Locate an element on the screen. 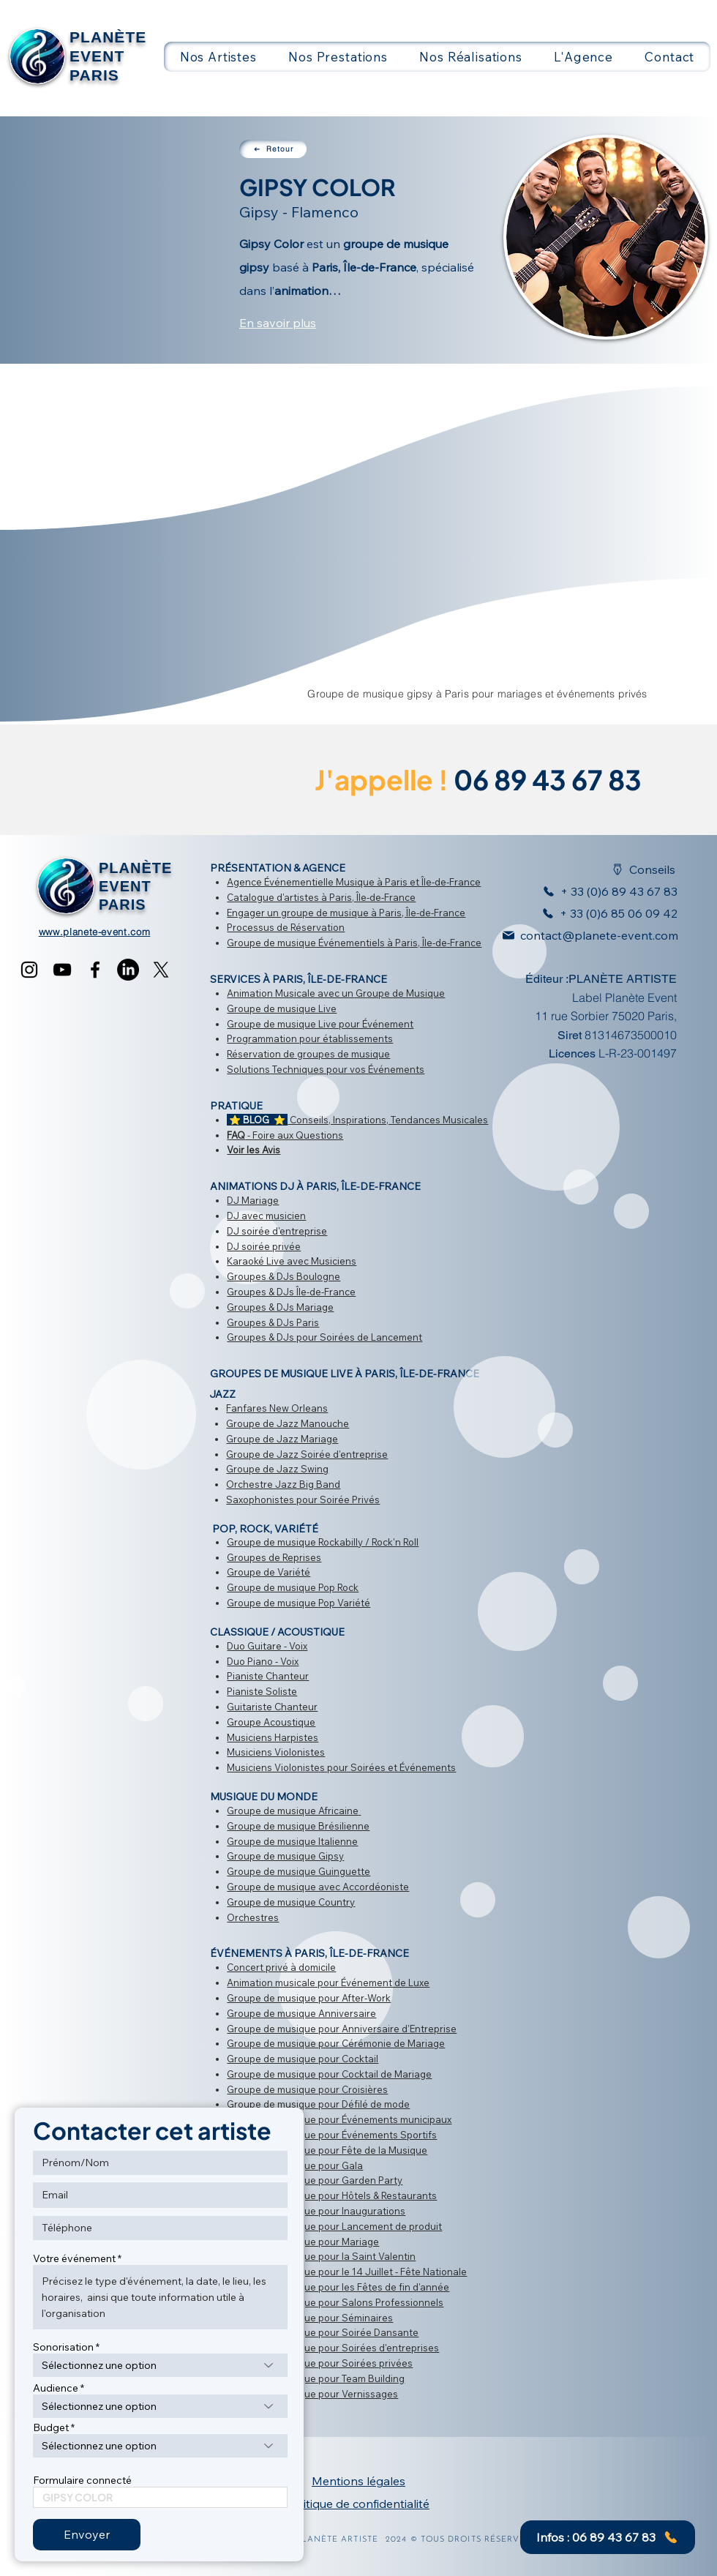 This screenshot has width=717, height=2576. [Facebook] is located at coordinates (95, 970).